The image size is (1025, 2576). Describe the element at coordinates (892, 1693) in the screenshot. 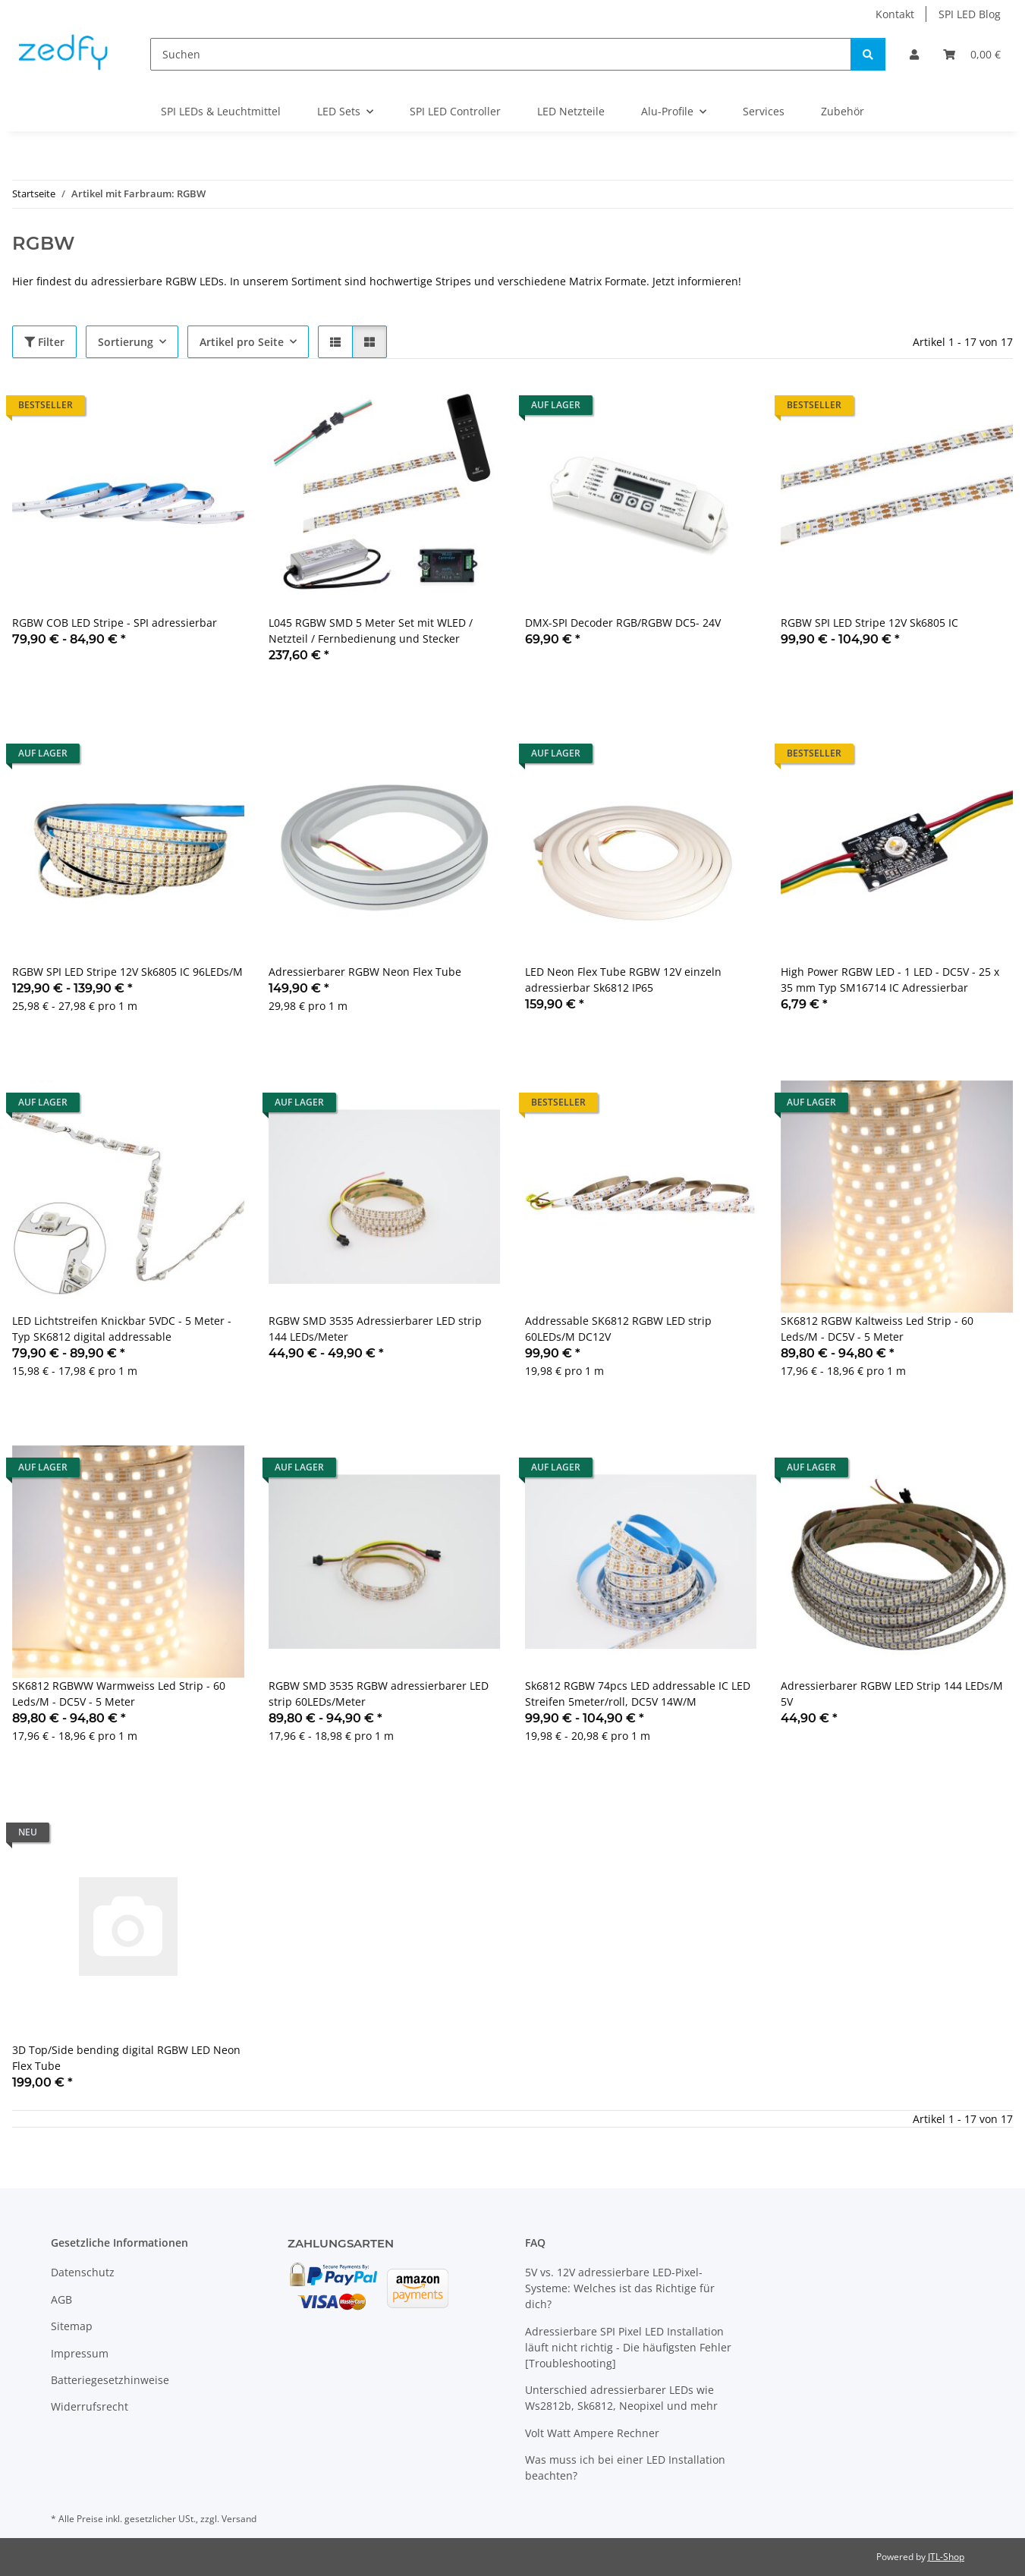

I see `Adressierbarer RGBW LED Strip 144 LEDs/M 5V` at that location.